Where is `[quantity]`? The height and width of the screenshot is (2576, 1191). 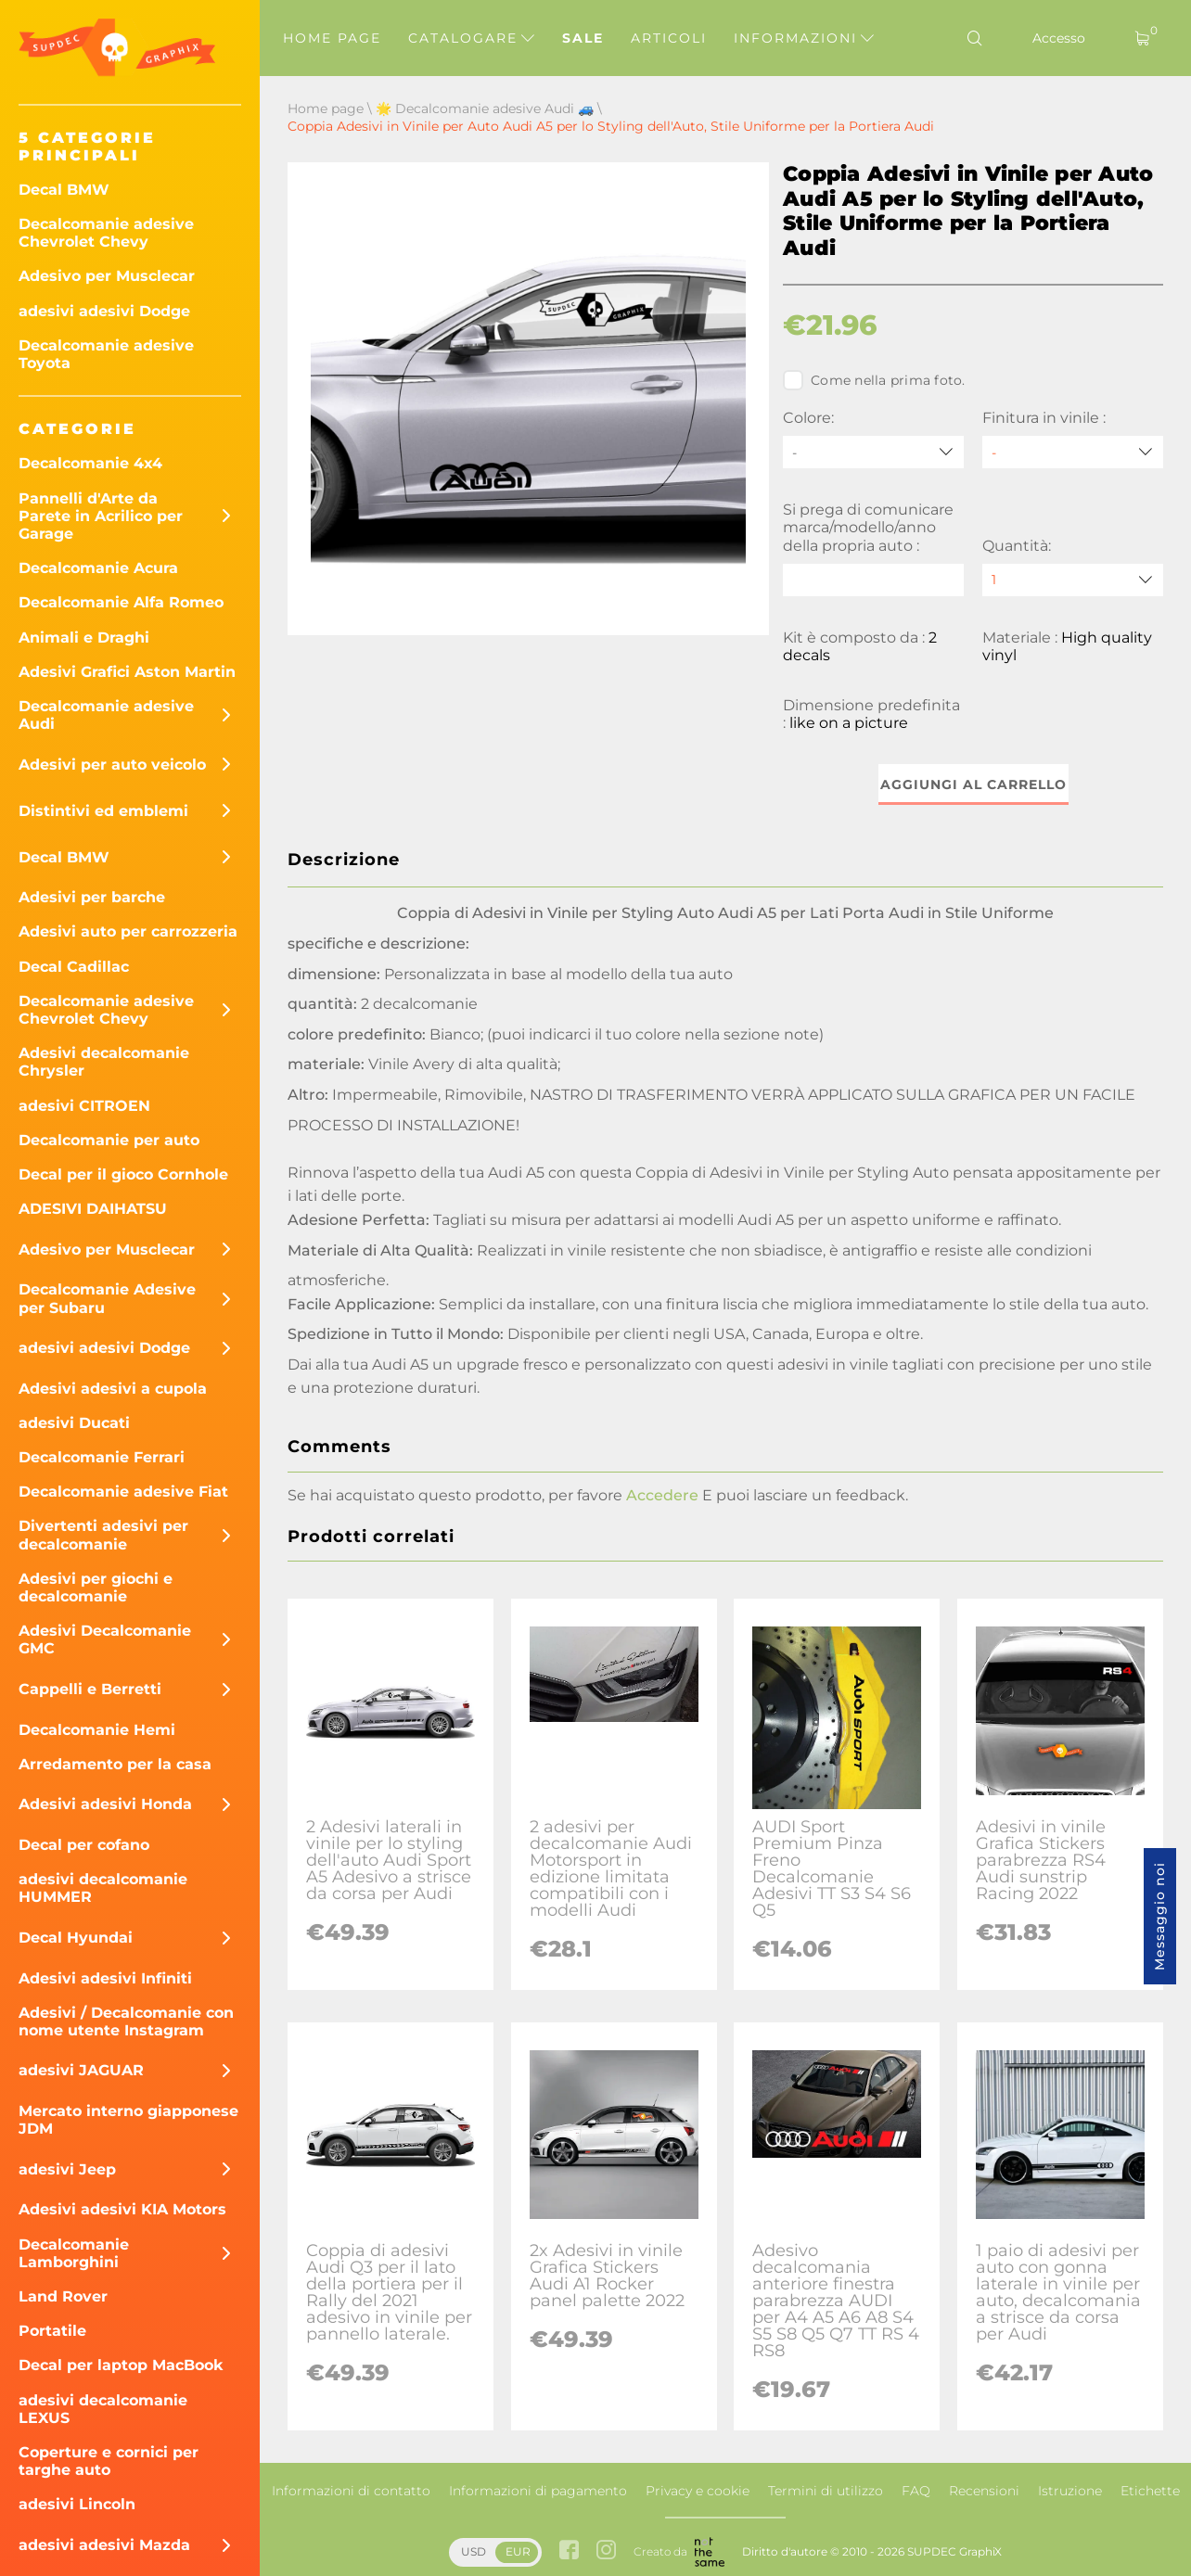 [quantity] is located at coordinates (1072, 580).